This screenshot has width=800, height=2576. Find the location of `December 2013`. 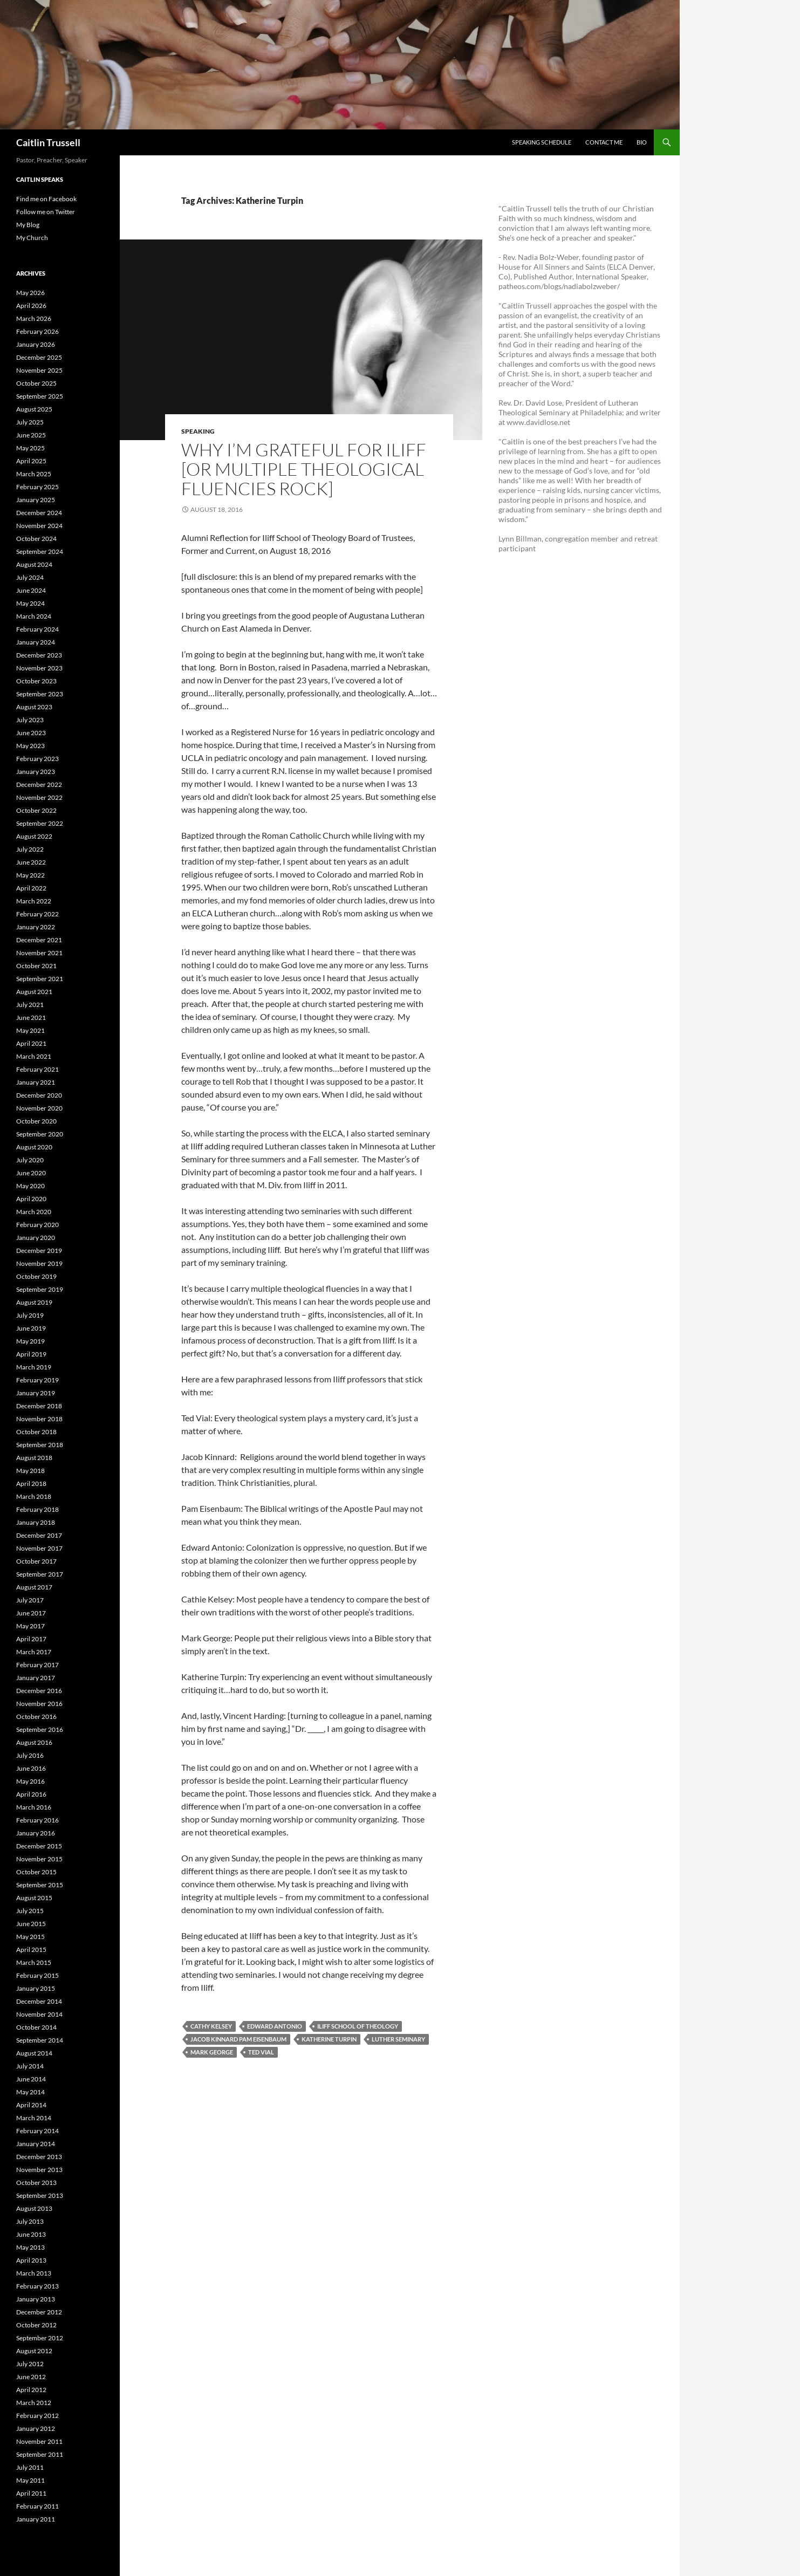

December 2013 is located at coordinates (39, 2157).